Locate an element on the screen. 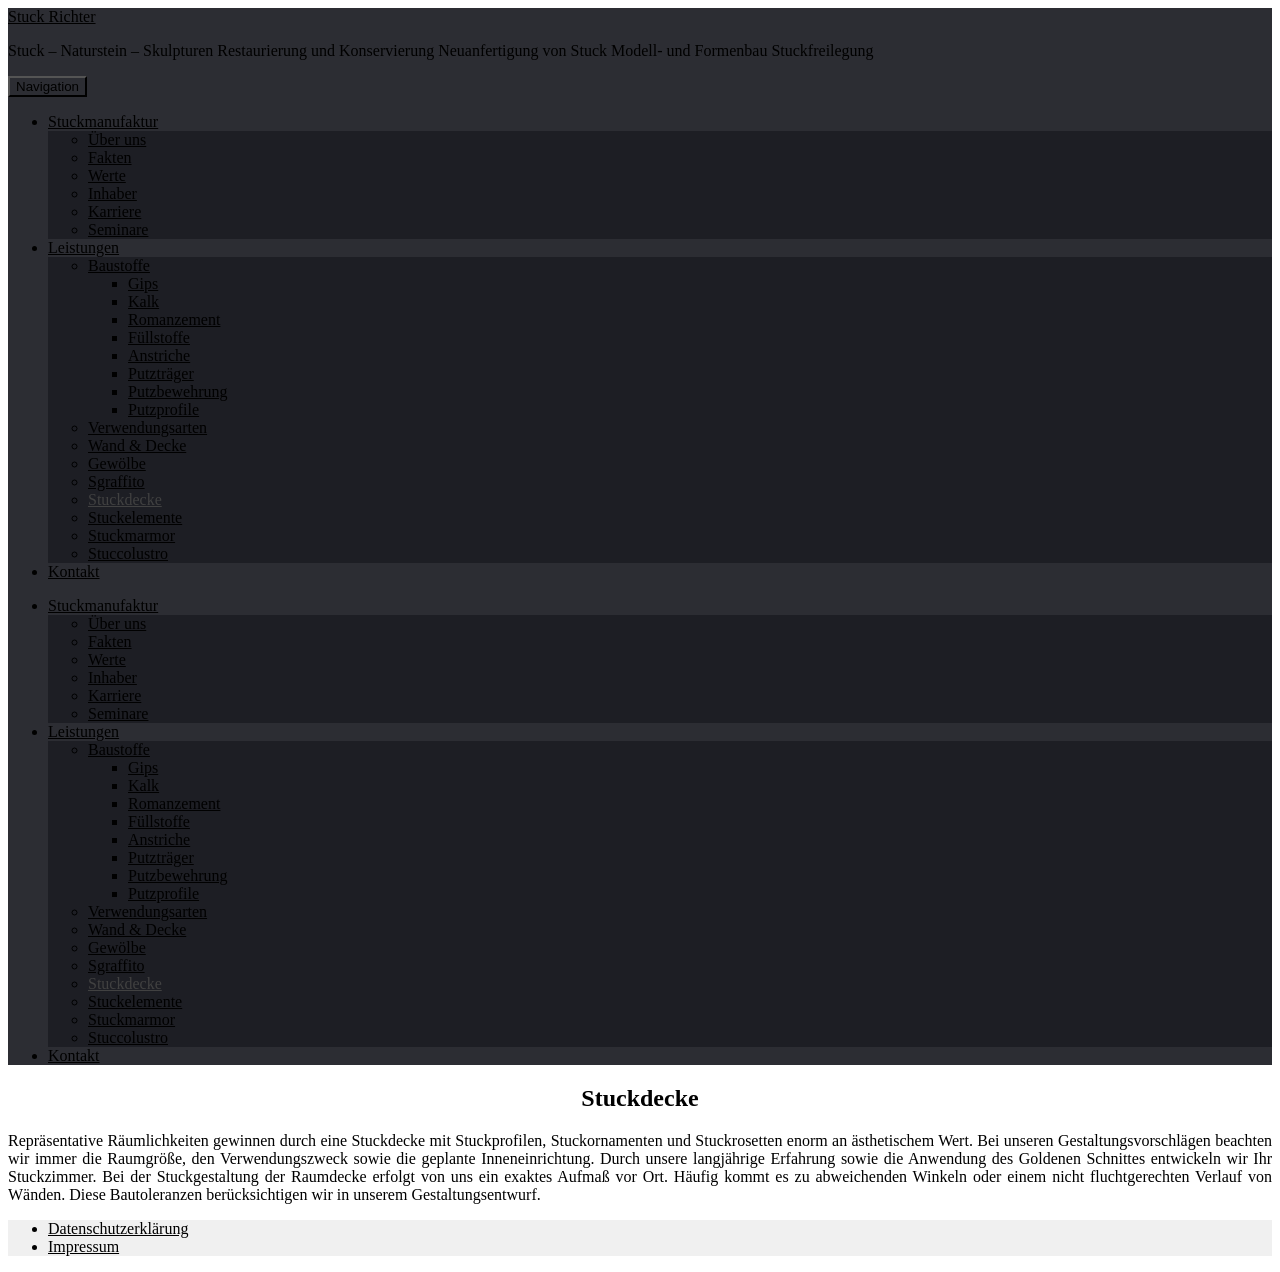 The image size is (1280, 1272). Putzbewehrung is located at coordinates (178, 391).